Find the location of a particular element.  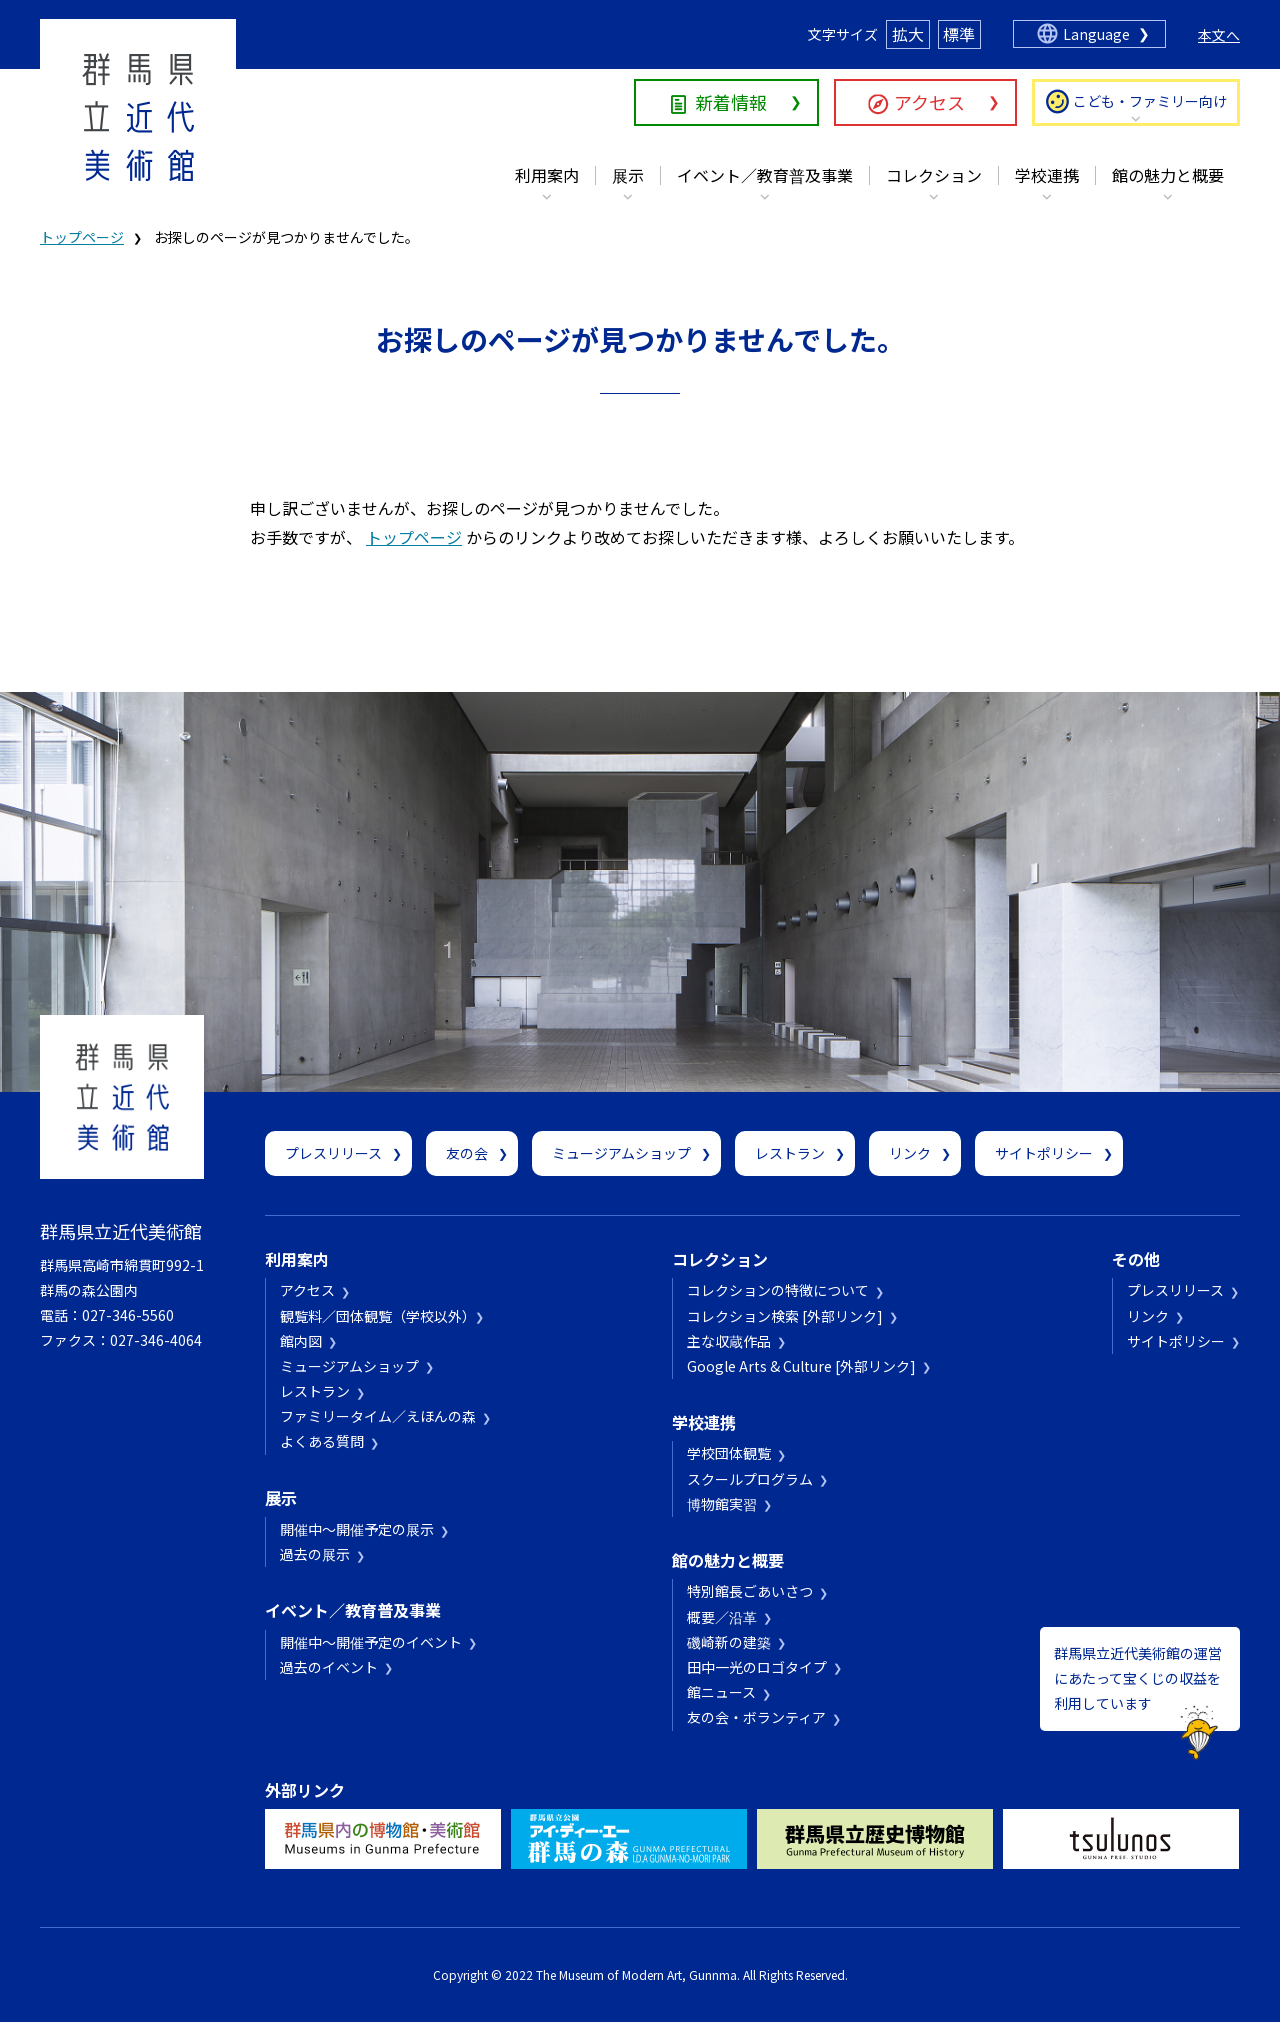

磯崎新の建築 is located at coordinates (729, 1642).